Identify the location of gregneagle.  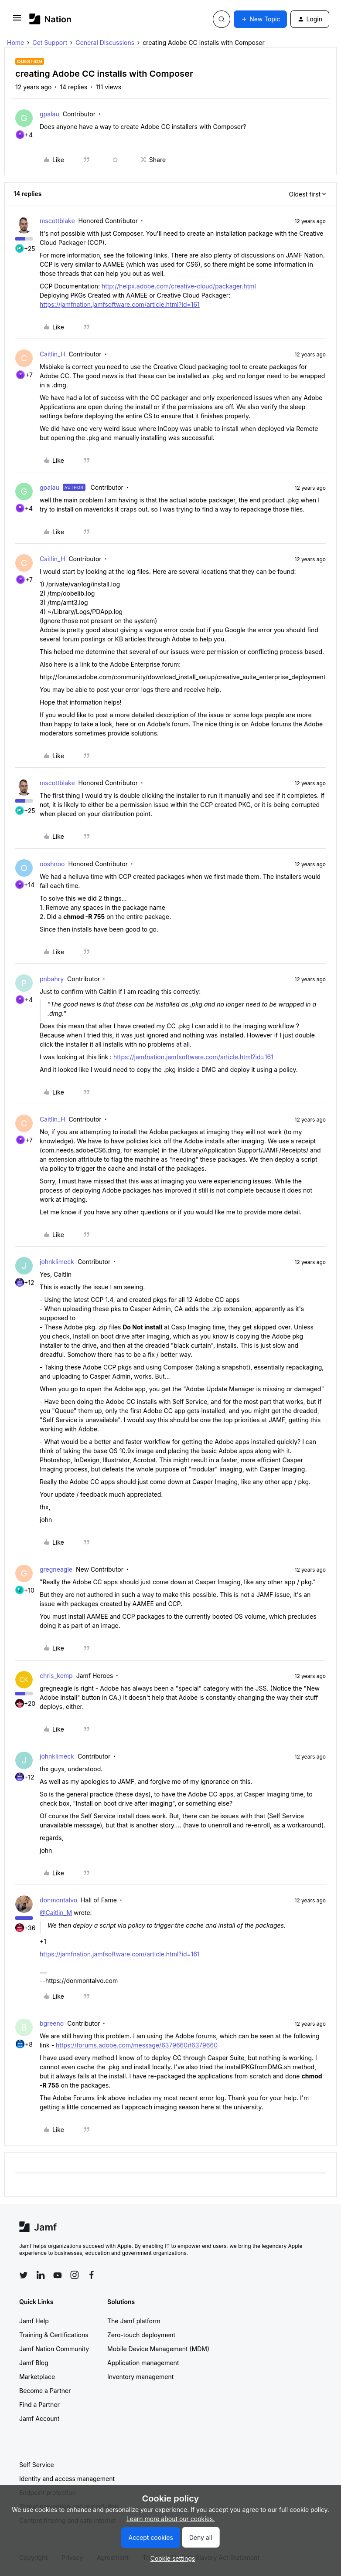
(56, 1569).